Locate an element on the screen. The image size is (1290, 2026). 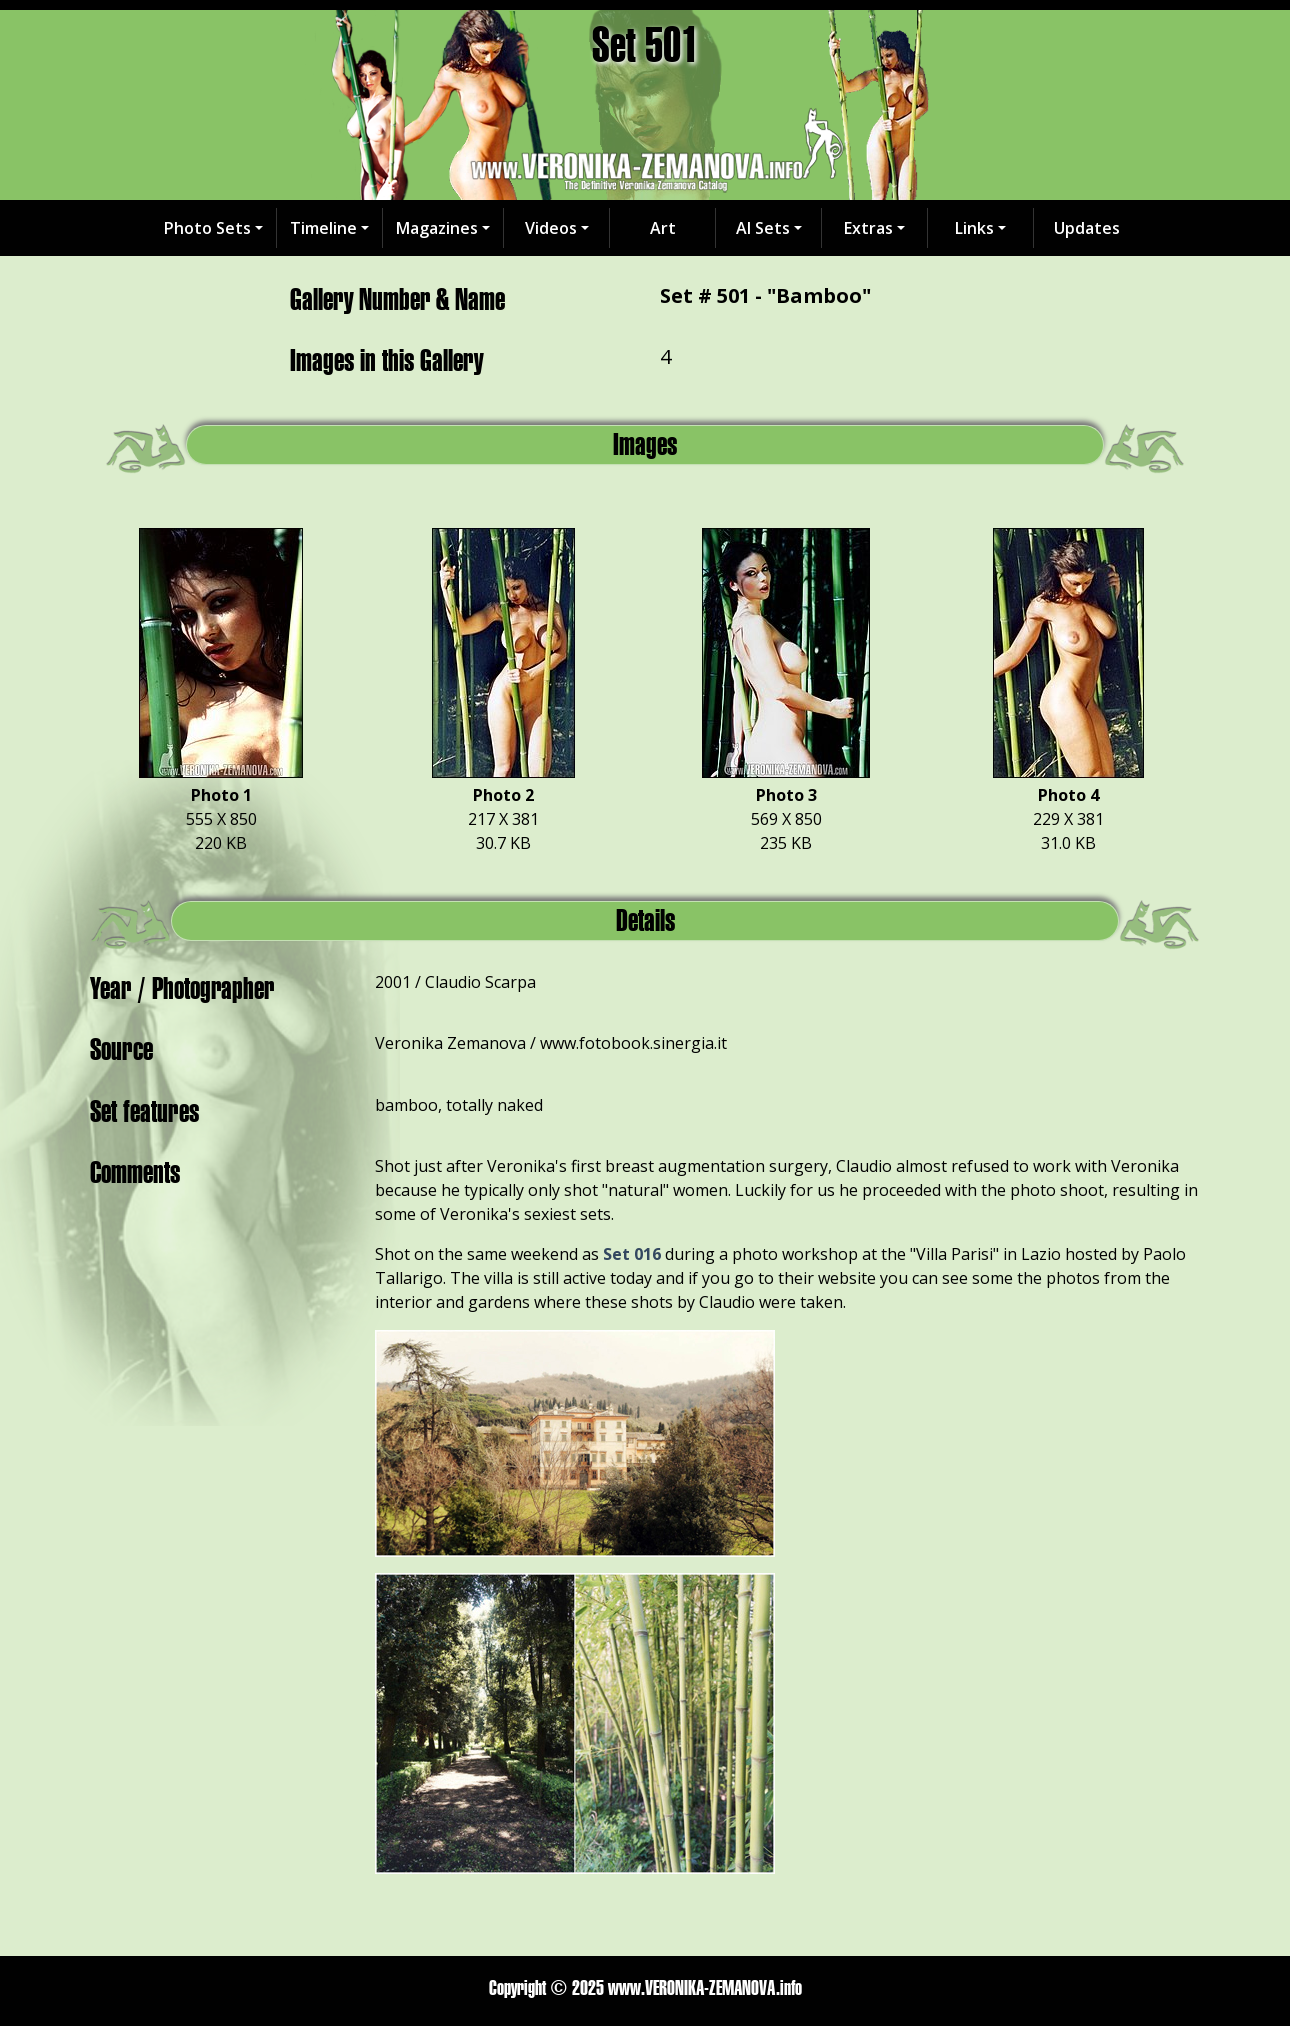
Timeline is located at coordinates (323, 228).